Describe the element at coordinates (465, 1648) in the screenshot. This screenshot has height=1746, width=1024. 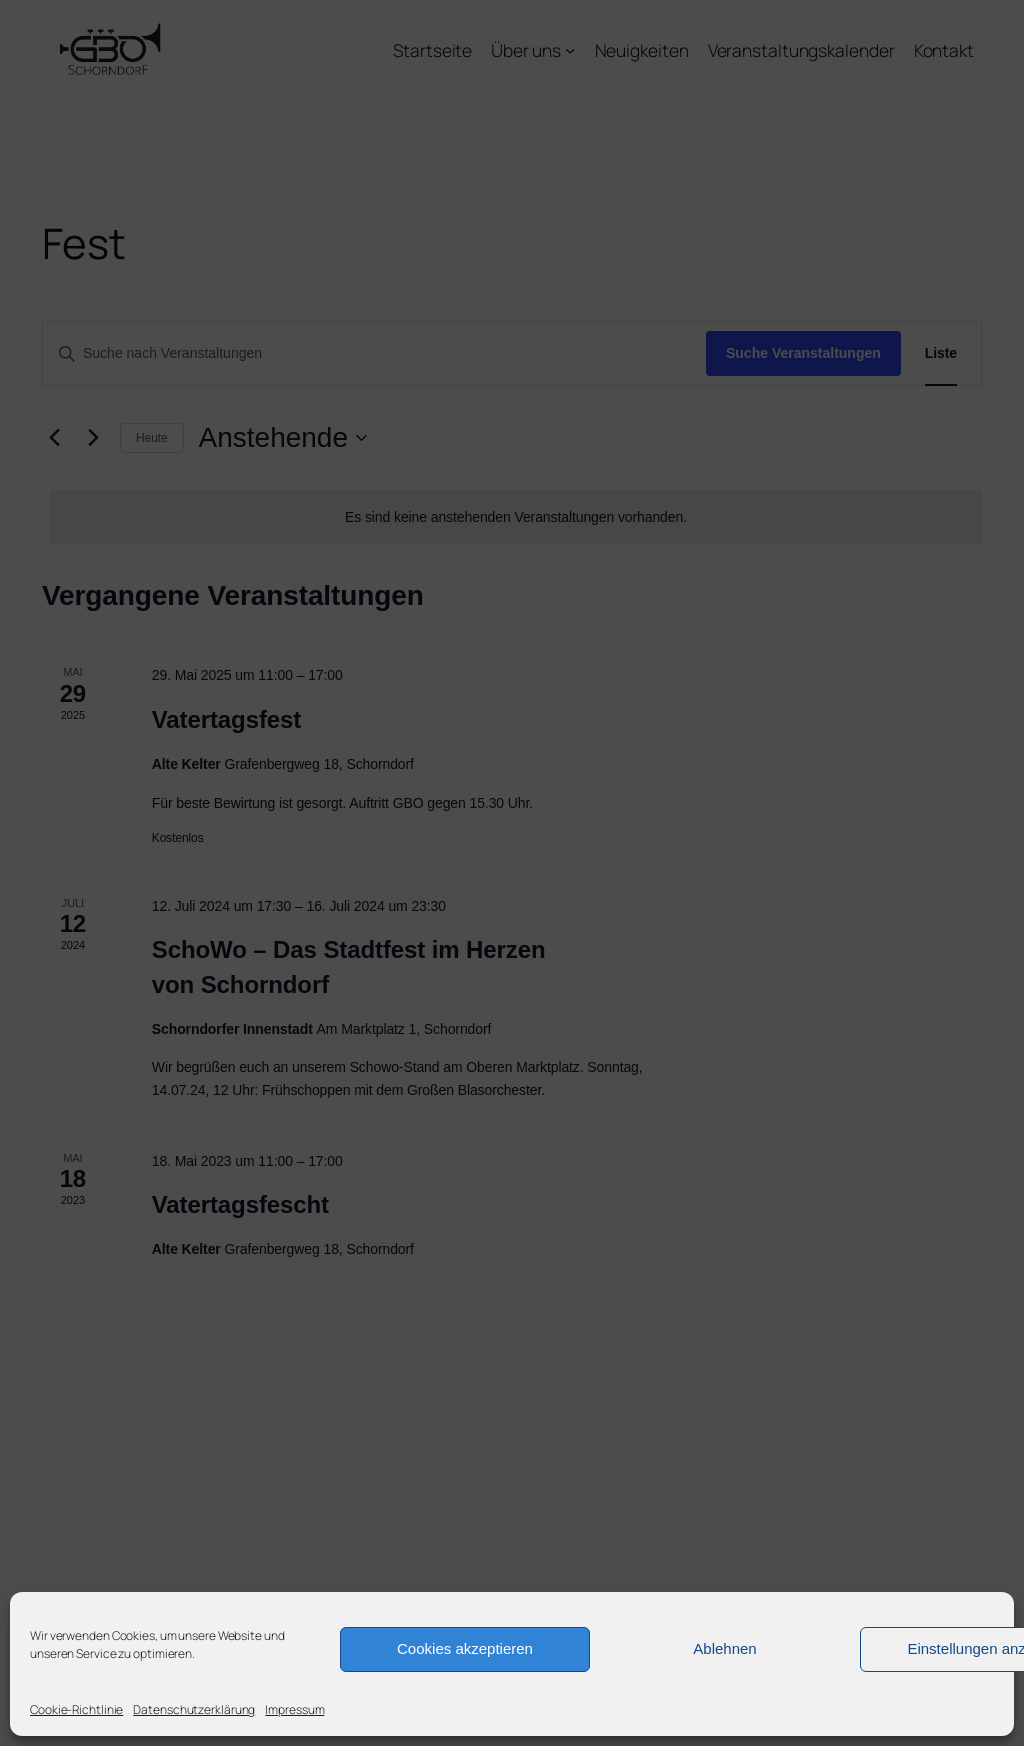
I see `Cookies akzeptieren` at that location.